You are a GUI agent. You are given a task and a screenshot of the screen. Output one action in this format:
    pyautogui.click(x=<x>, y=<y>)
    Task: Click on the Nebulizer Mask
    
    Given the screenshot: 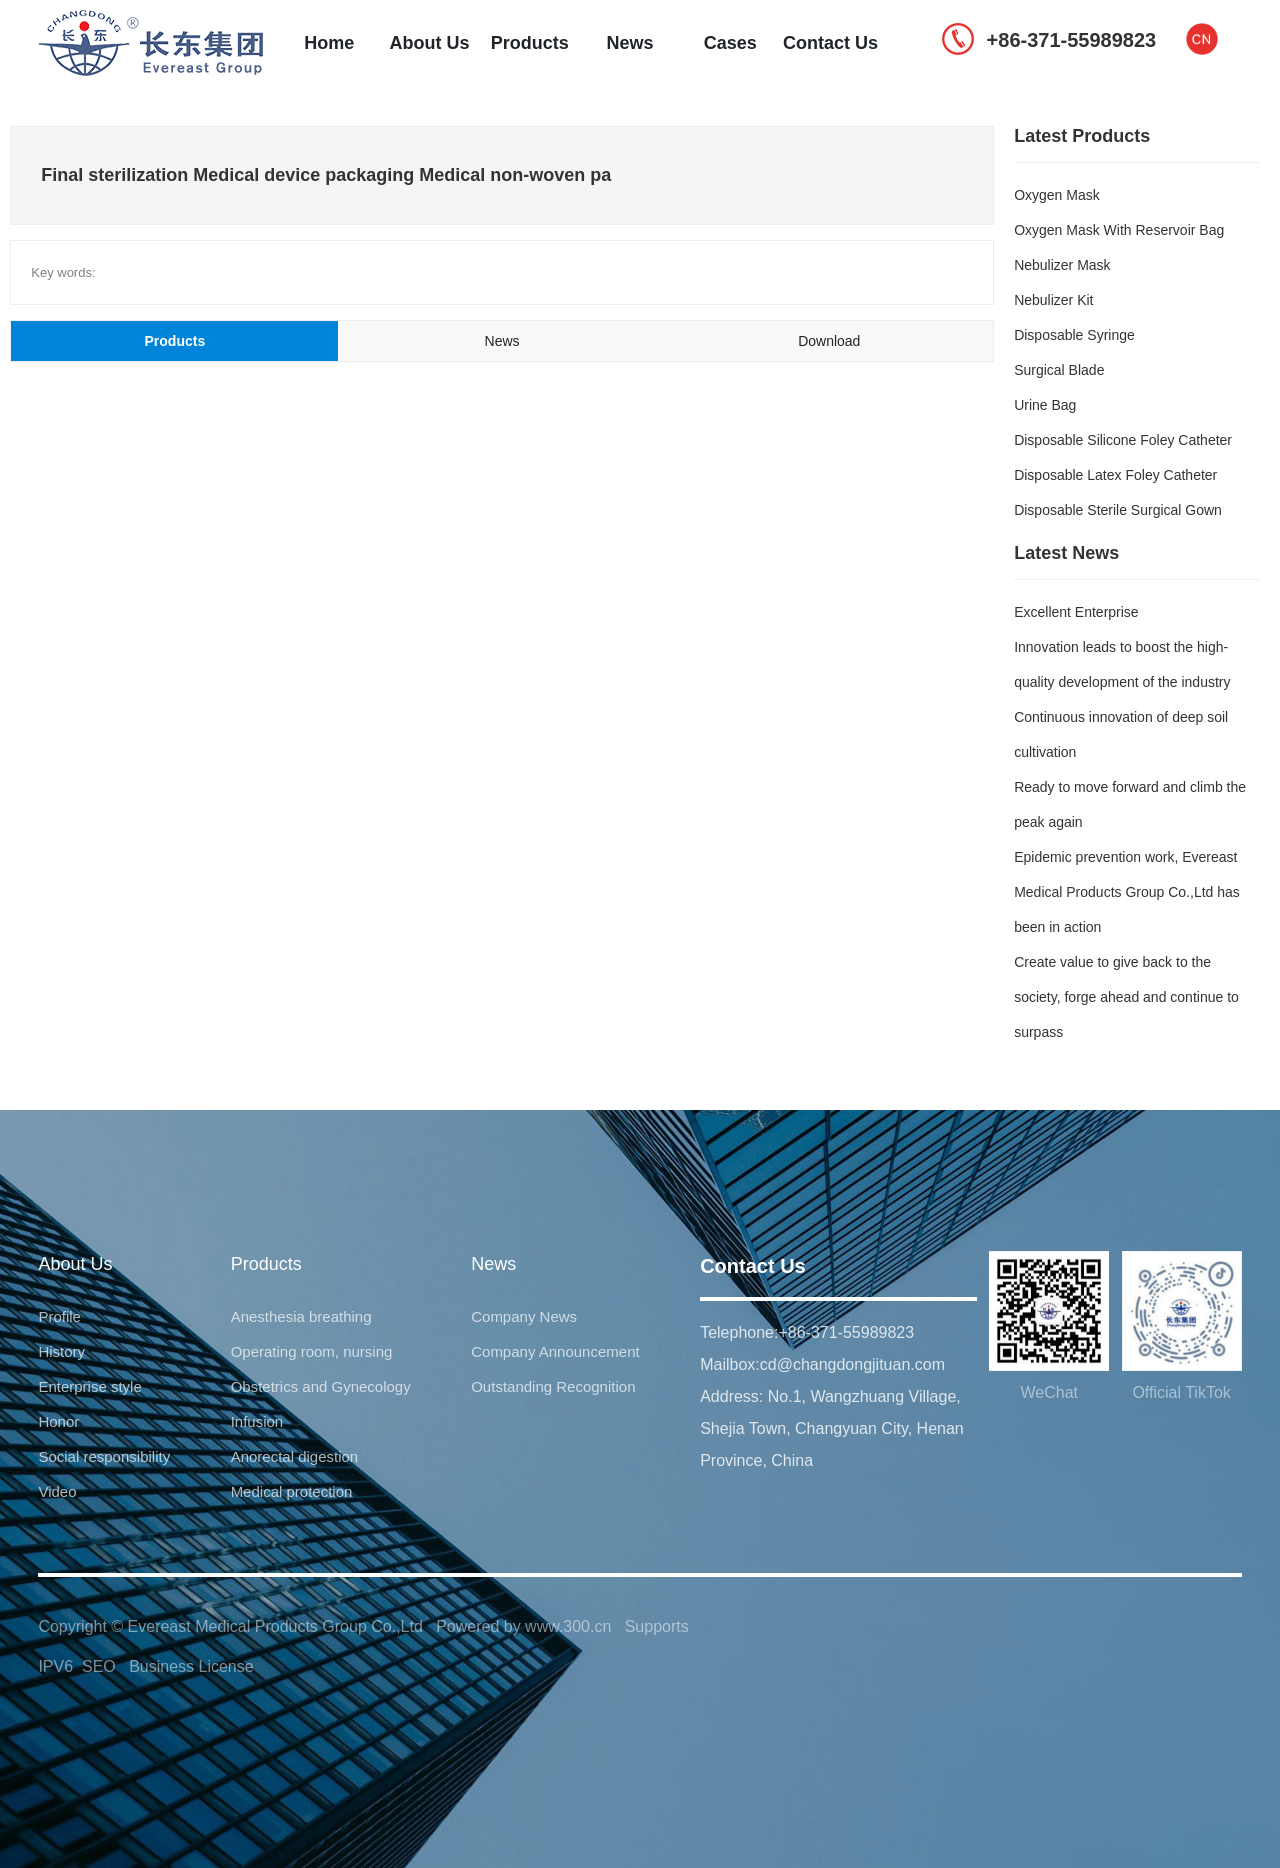 What is the action you would take?
    pyautogui.click(x=1062, y=265)
    